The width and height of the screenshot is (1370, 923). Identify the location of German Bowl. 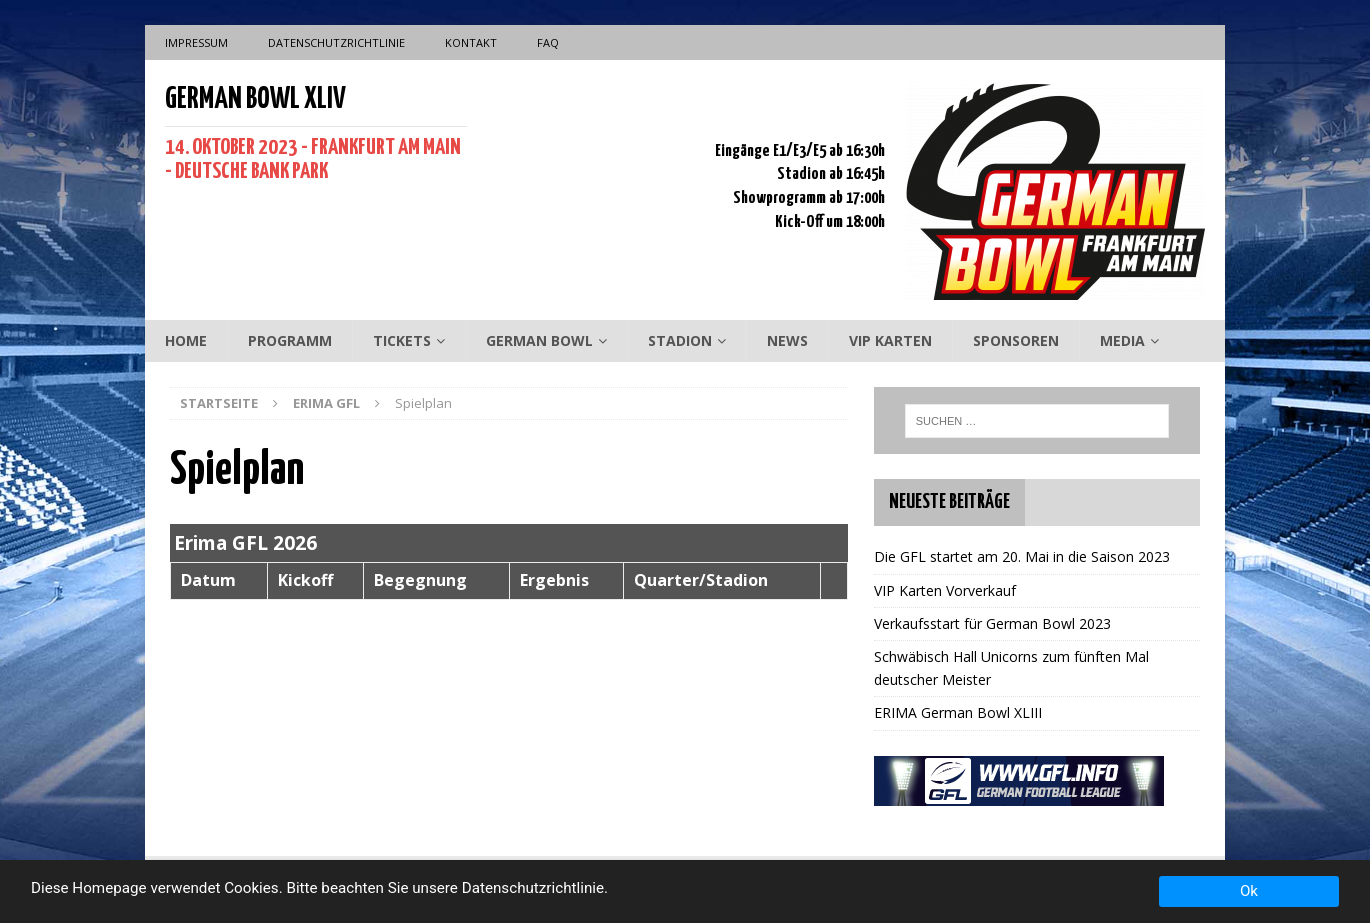
(539, 340).